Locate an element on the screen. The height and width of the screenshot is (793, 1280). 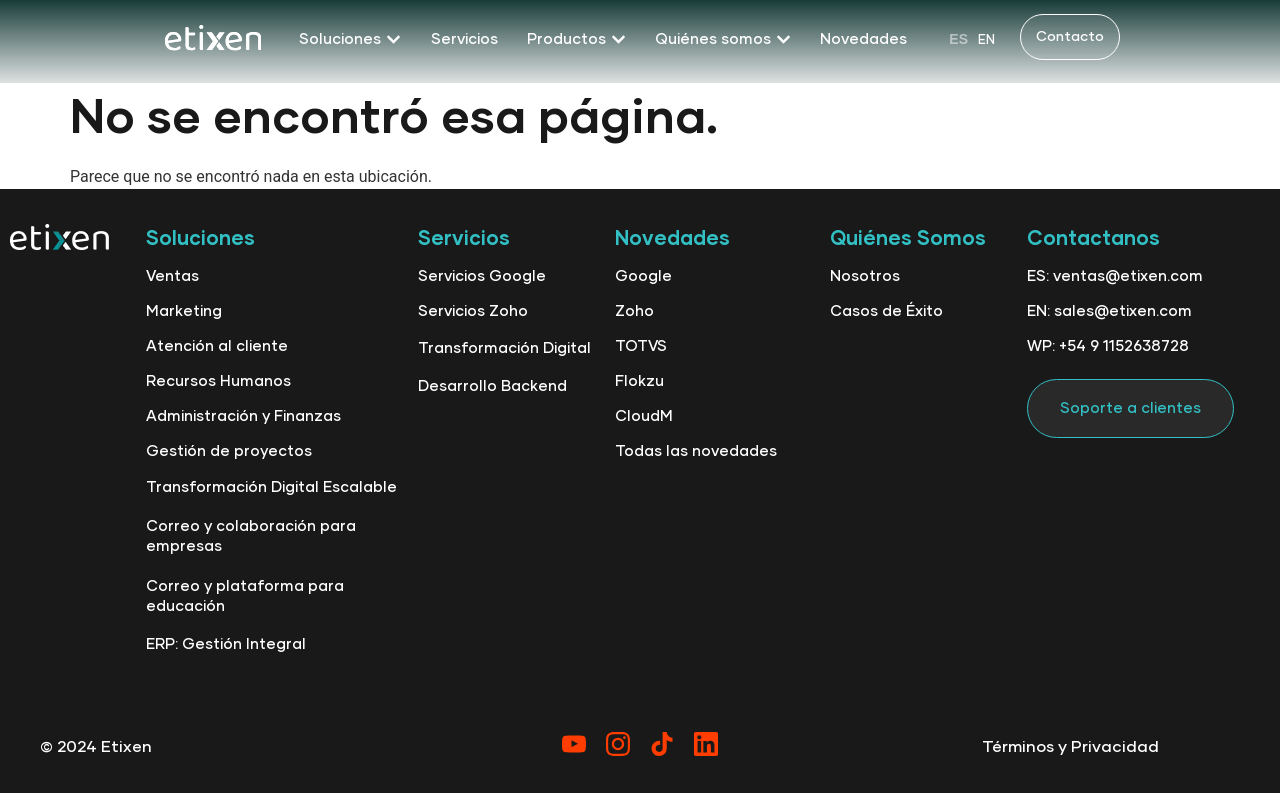
Transformación Digital is located at coordinates (504, 348).